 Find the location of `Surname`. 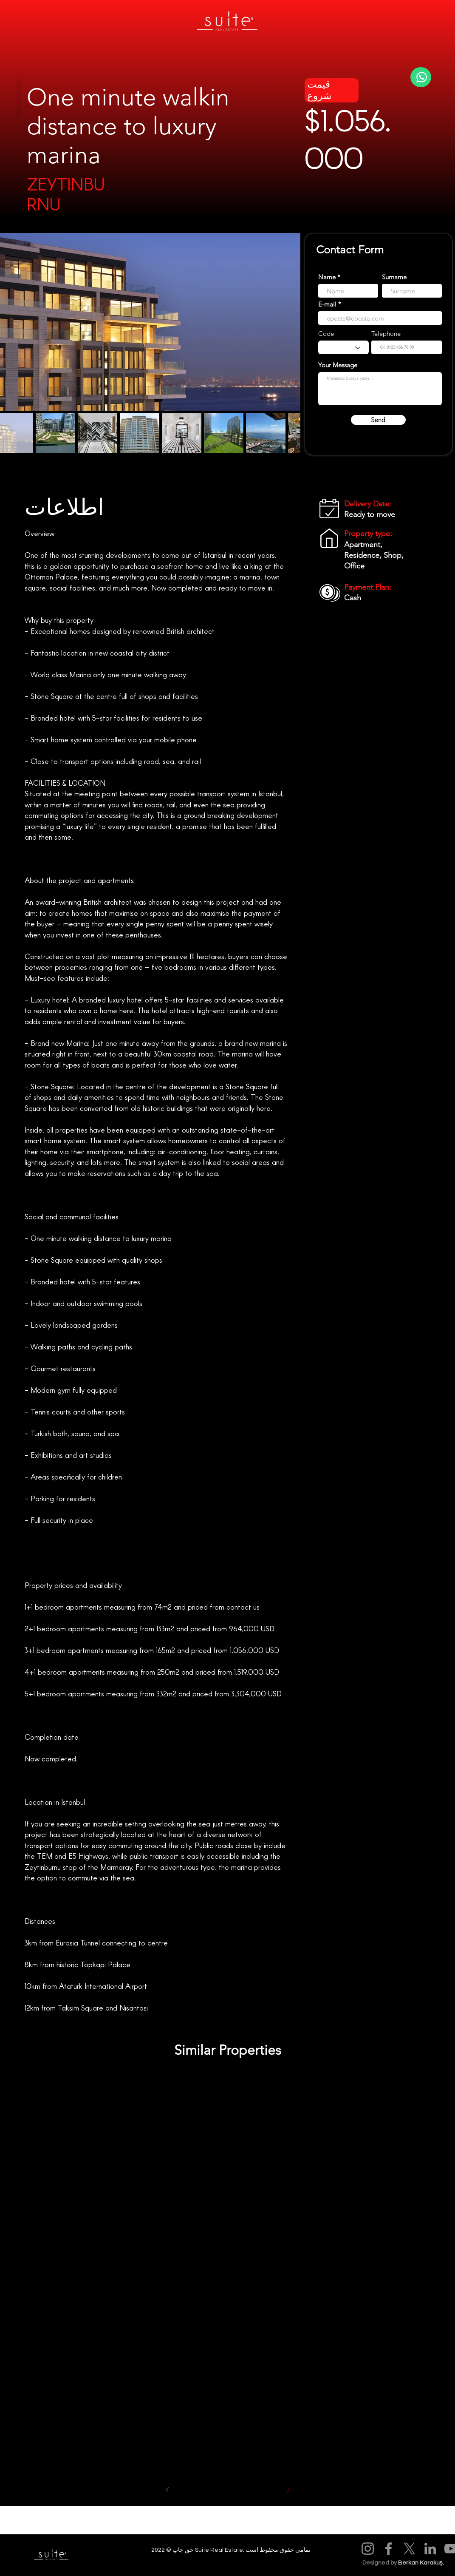

Surname is located at coordinates (394, 277).